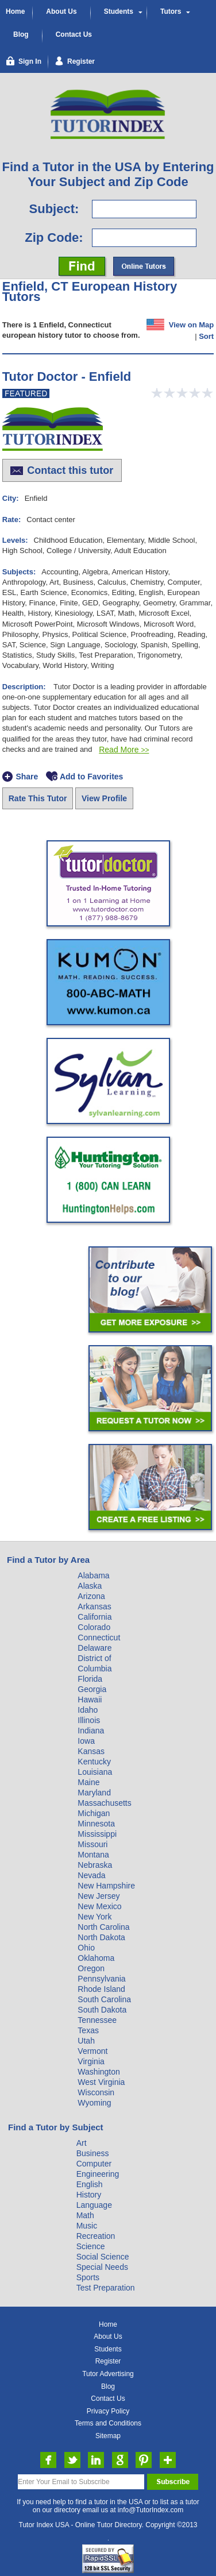 The width and height of the screenshot is (216, 2576). I want to click on Test Preparation, so click(105, 2287).